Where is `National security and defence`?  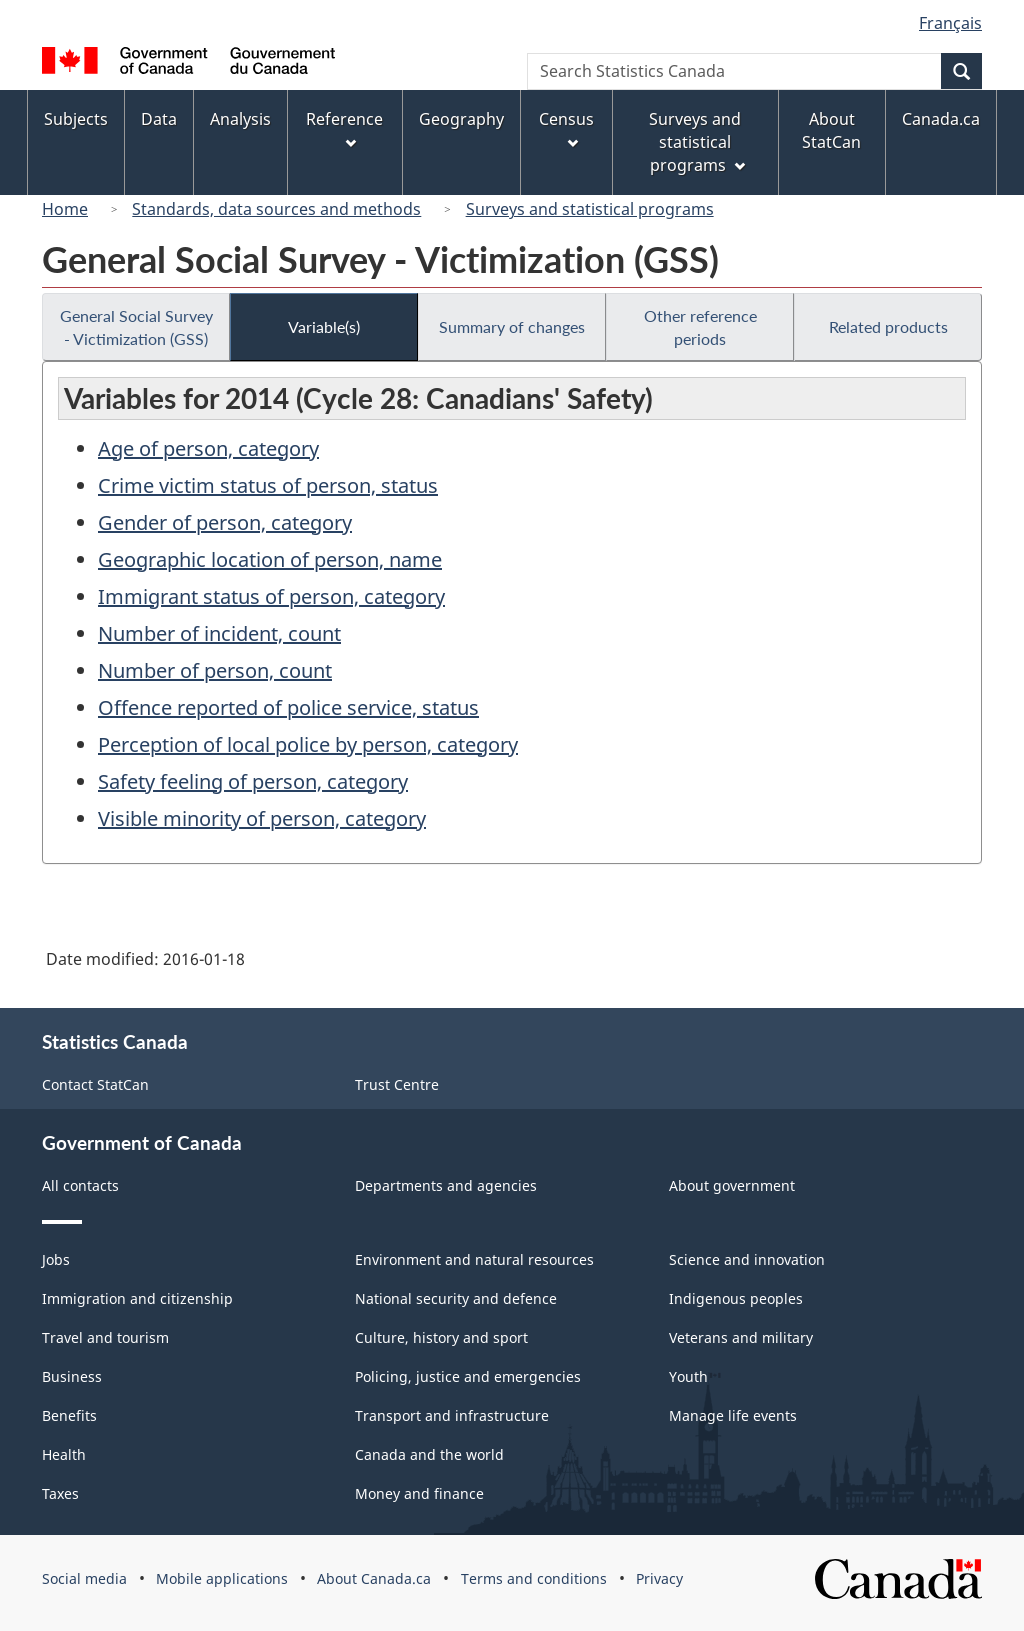
National security and defence is located at coordinates (456, 1298).